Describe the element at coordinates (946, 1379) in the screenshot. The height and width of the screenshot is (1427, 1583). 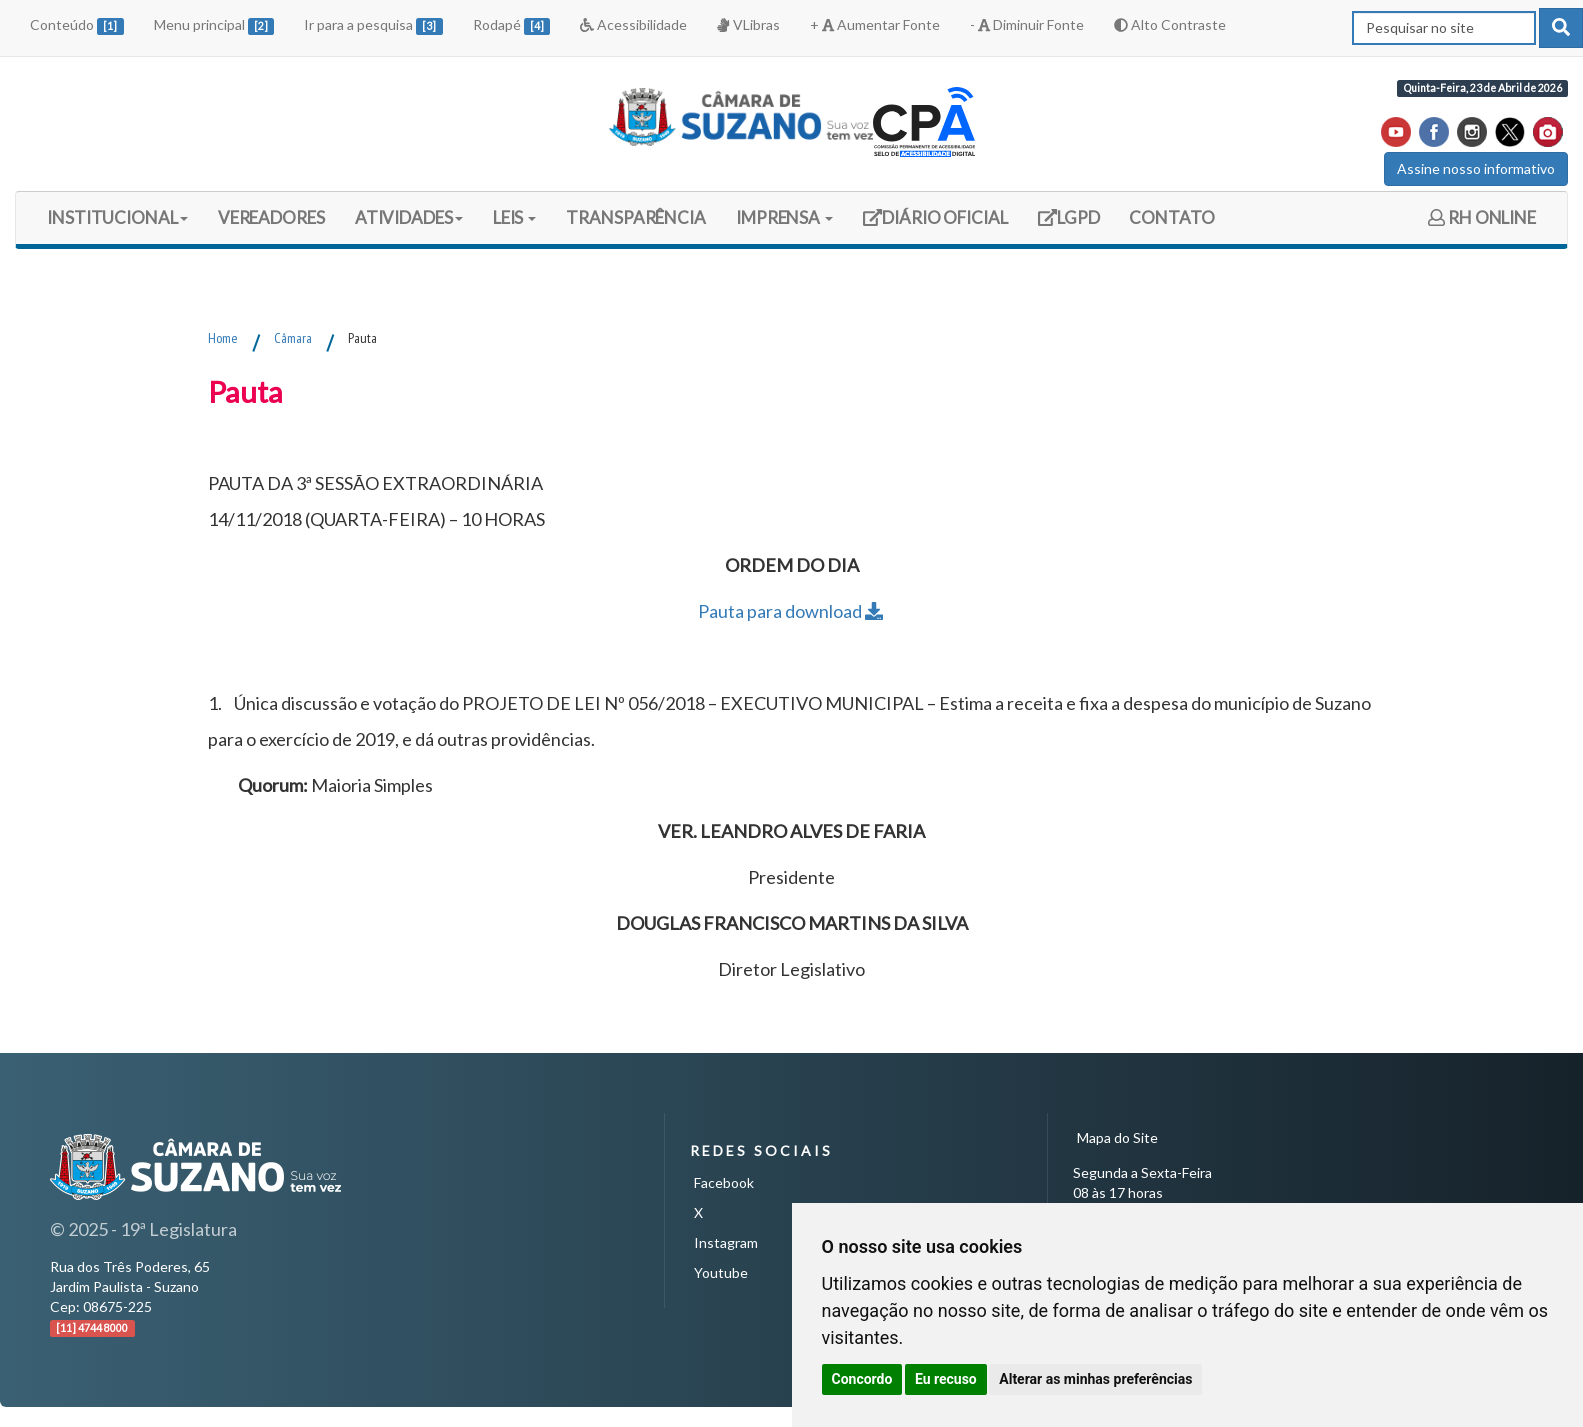
I see `Eu recuso [button]` at that location.